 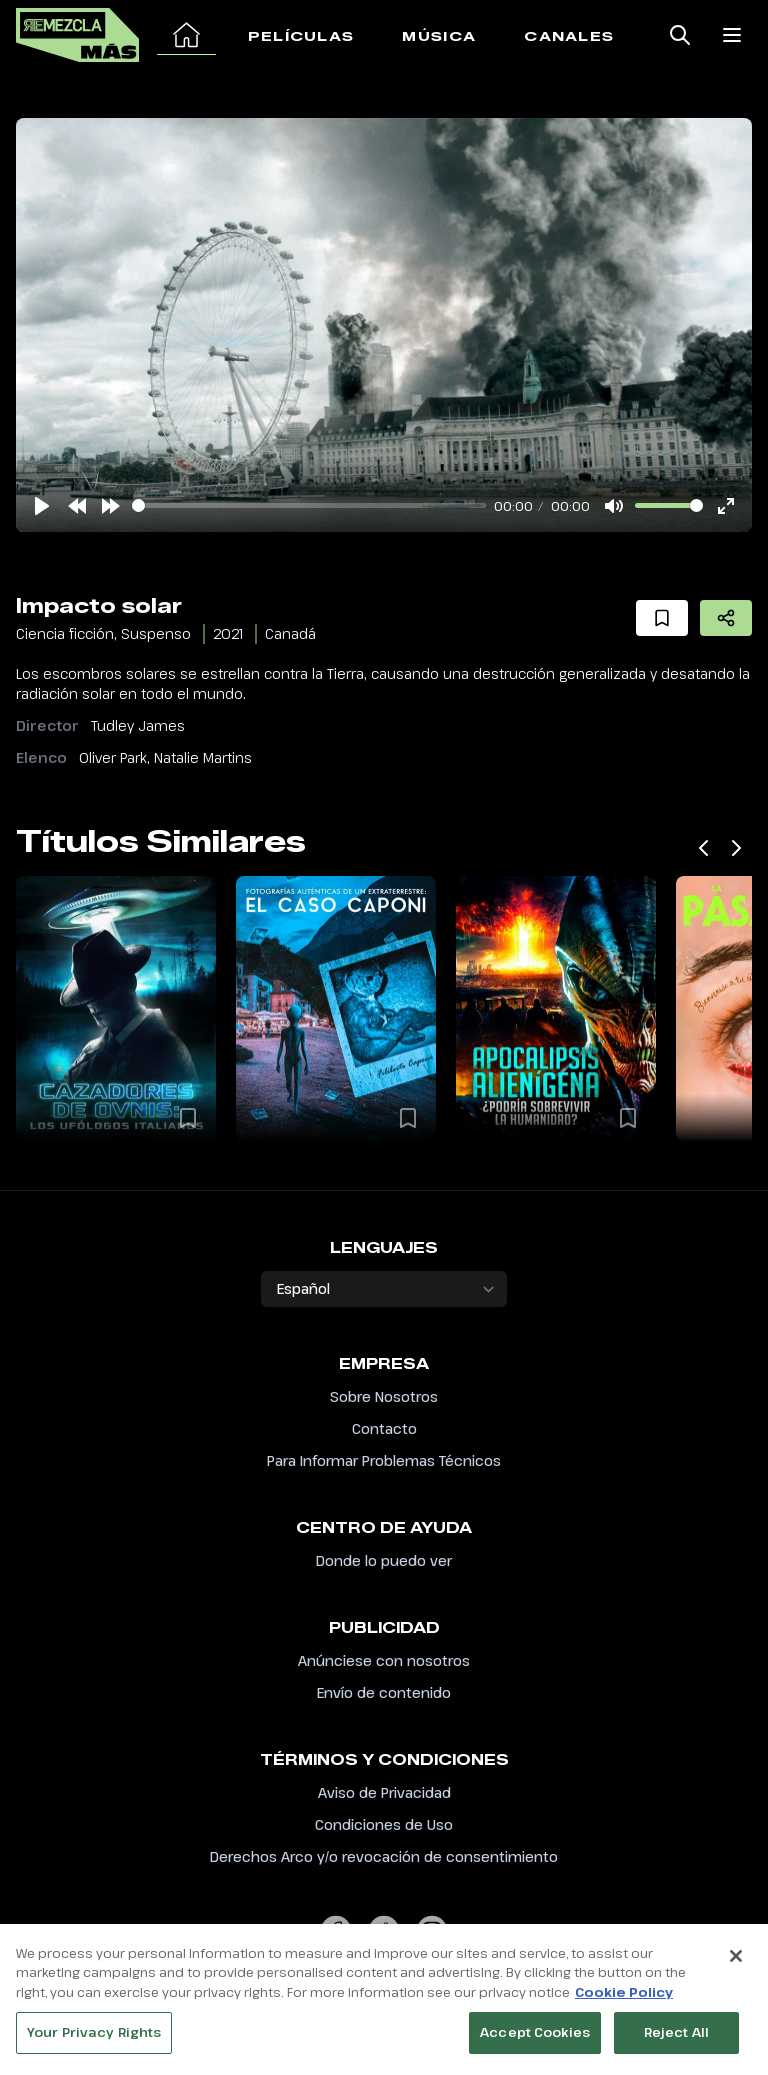 What do you see at coordinates (42, 506) in the screenshot?
I see `[Play]` at bounding box center [42, 506].